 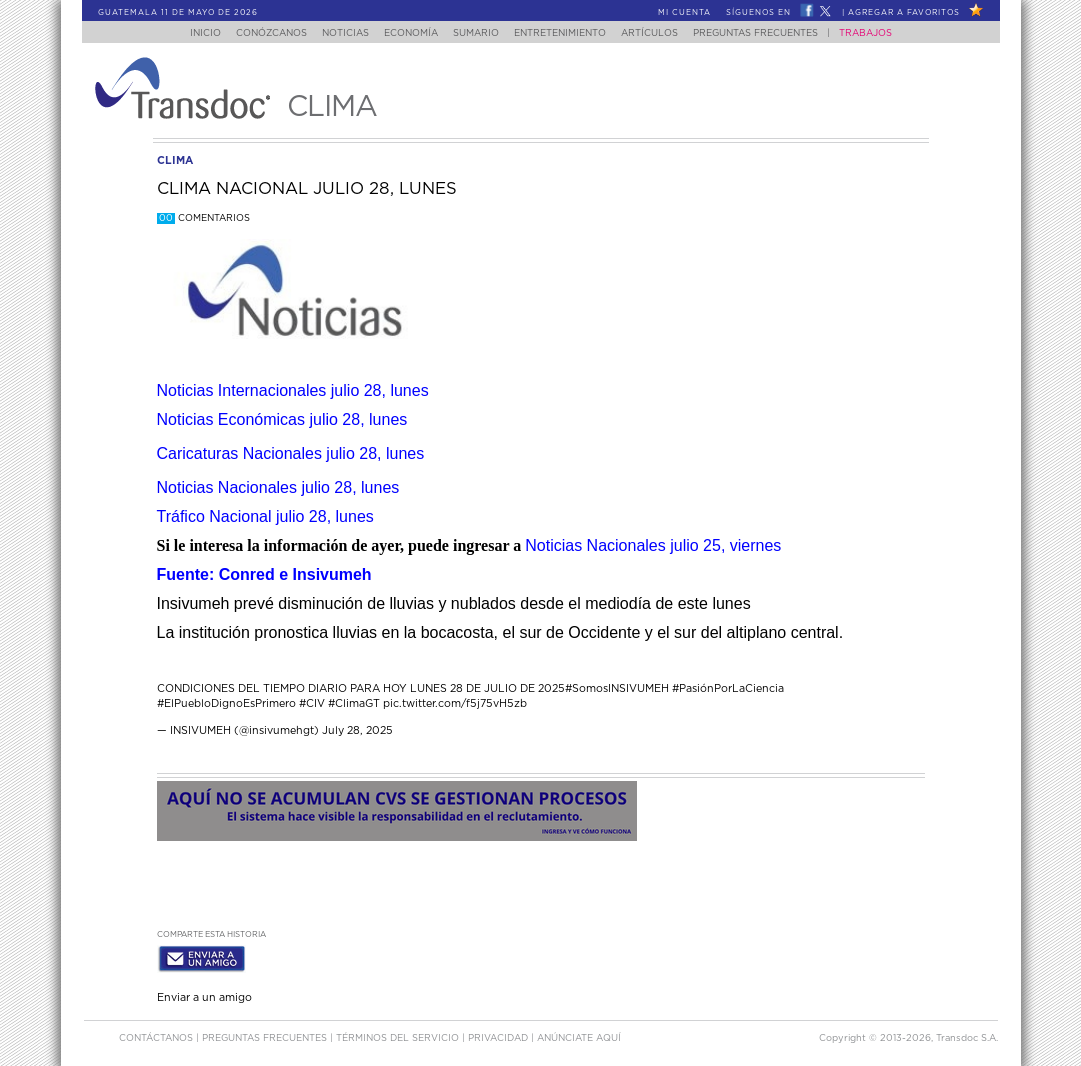 I want to click on Preguntas Frecuentes, so click(x=774, y=33).